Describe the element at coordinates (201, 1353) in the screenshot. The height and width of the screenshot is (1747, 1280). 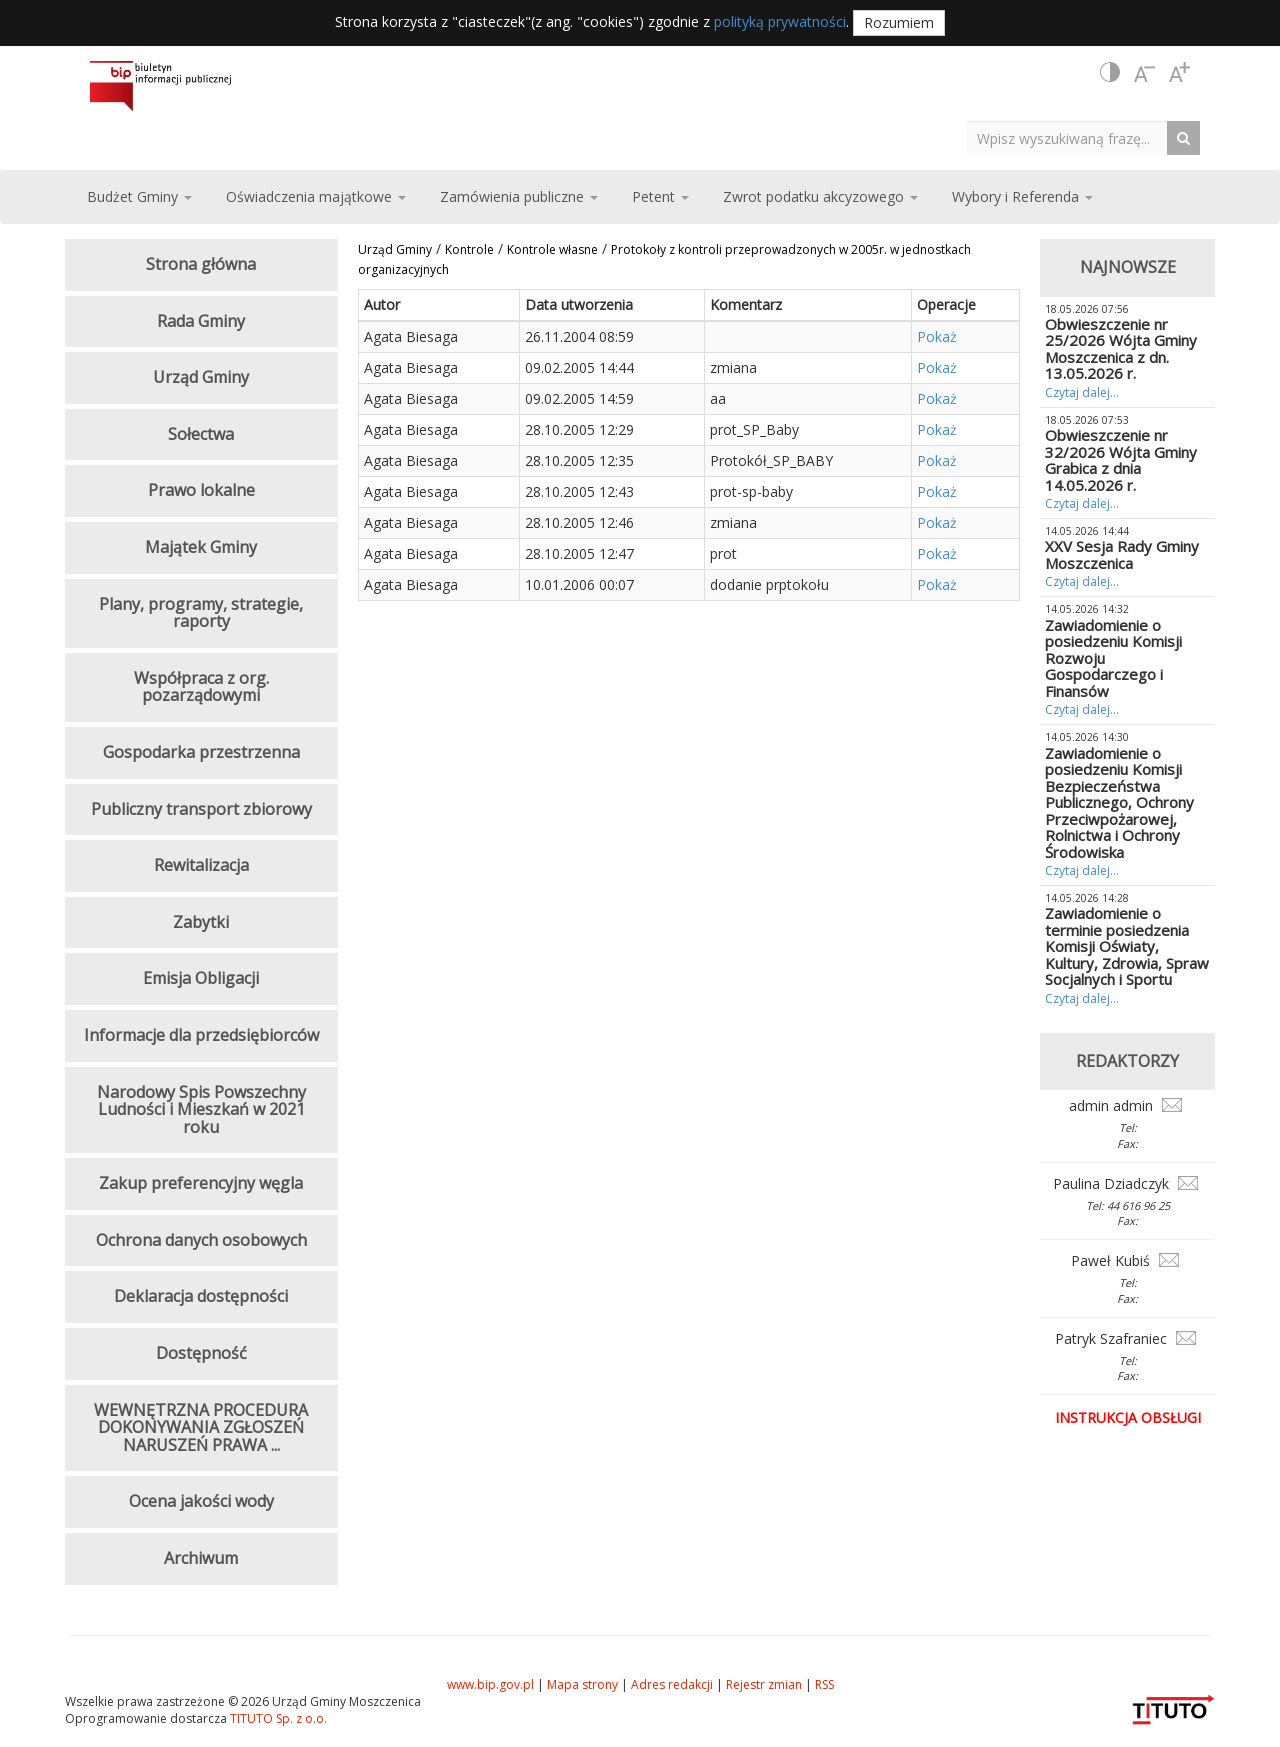
I see `Dostępność` at that location.